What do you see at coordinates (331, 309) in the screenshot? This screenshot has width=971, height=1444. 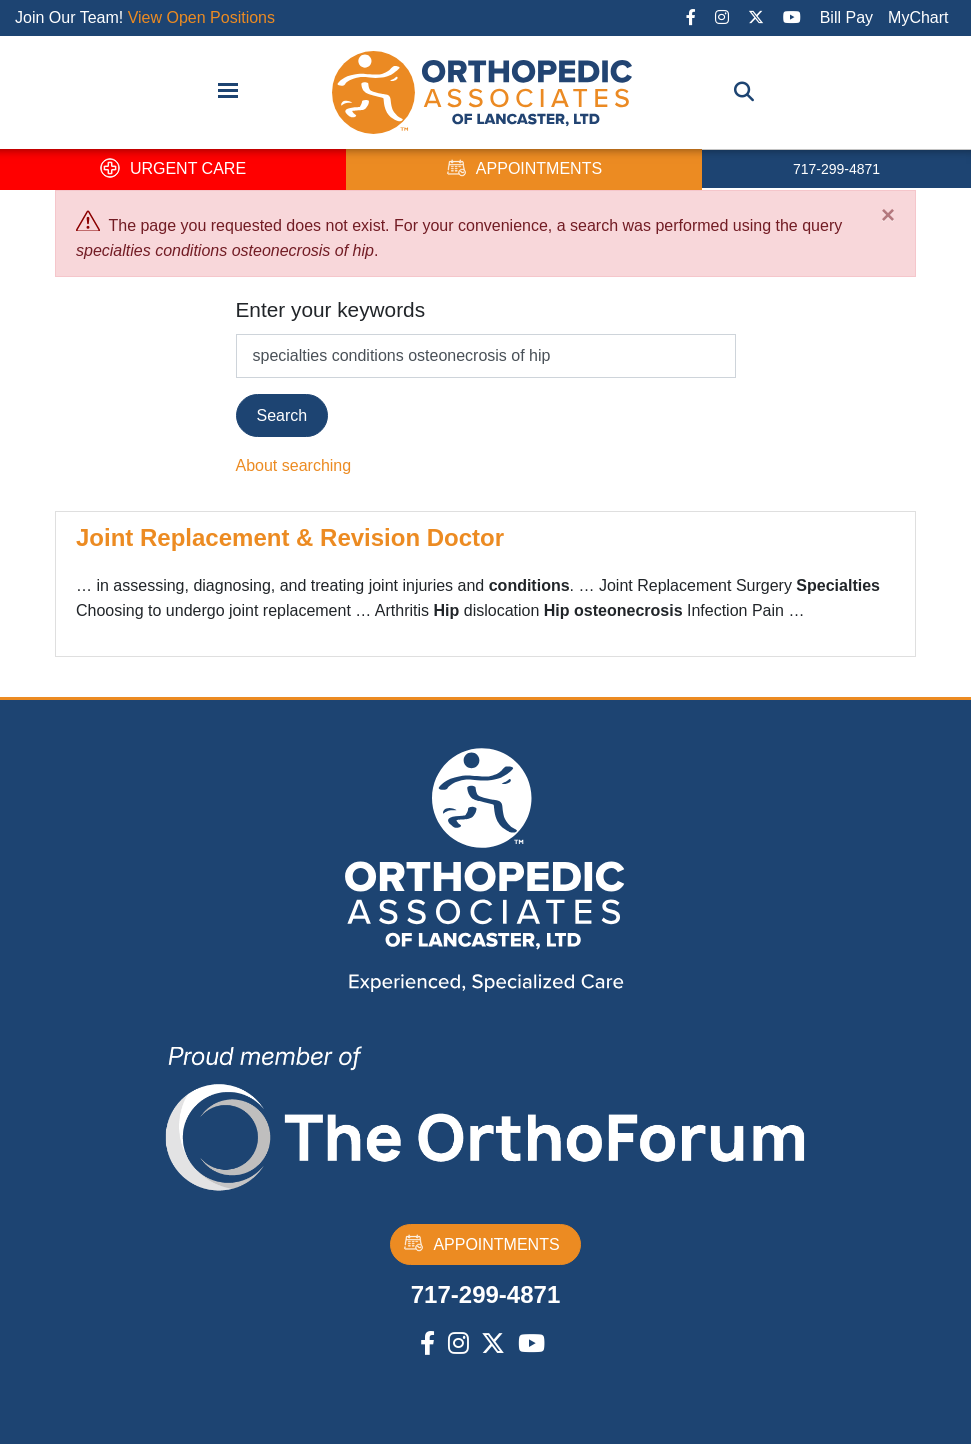 I see `Enter your keywords` at bounding box center [331, 309].